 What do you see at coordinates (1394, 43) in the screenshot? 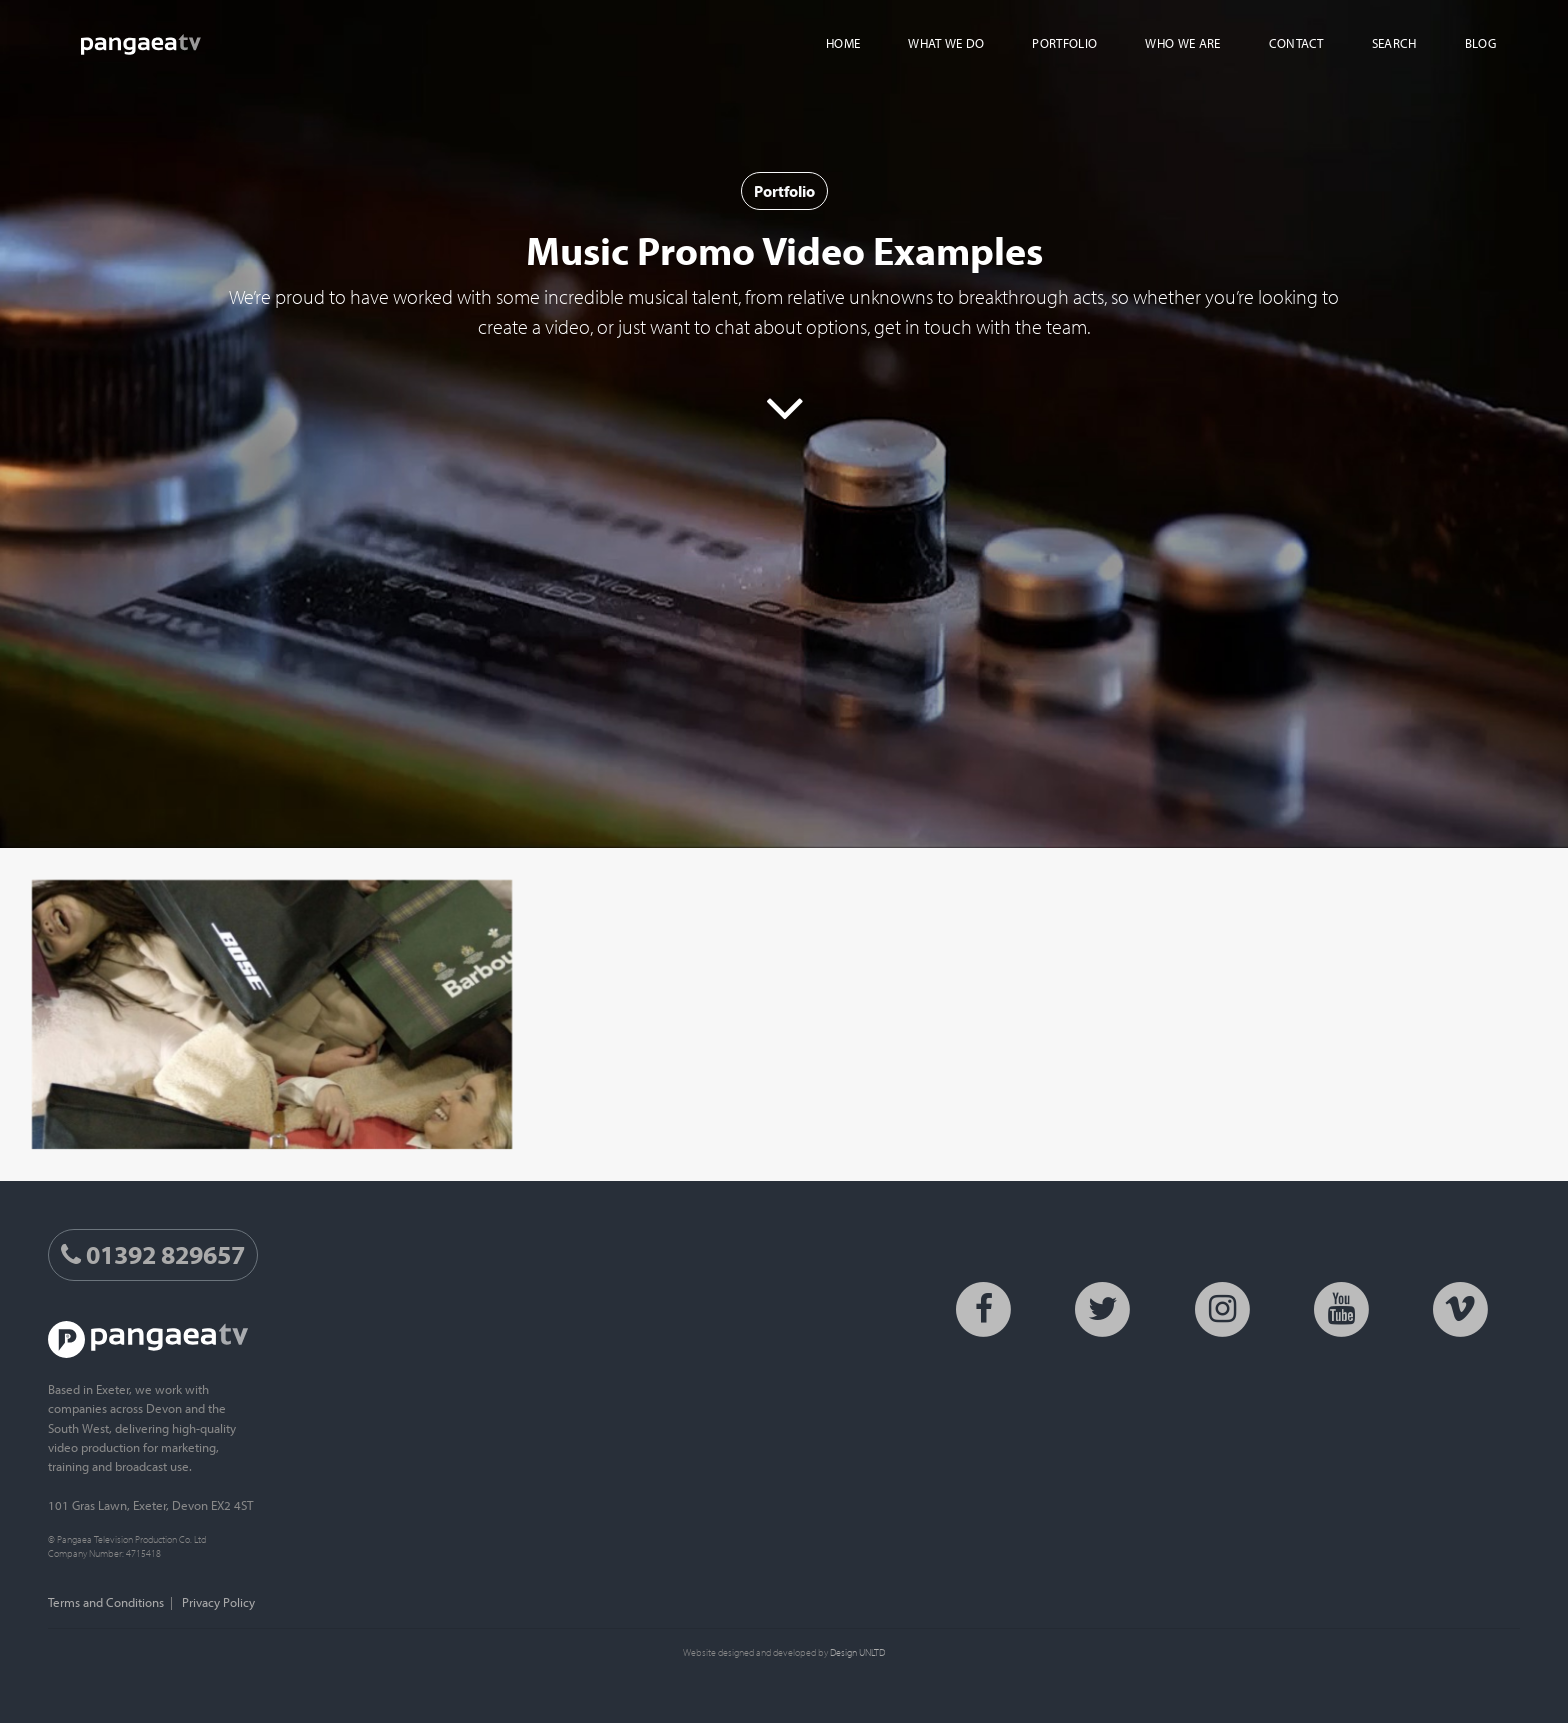
I see `Search` at bounding box center [1394, 43].